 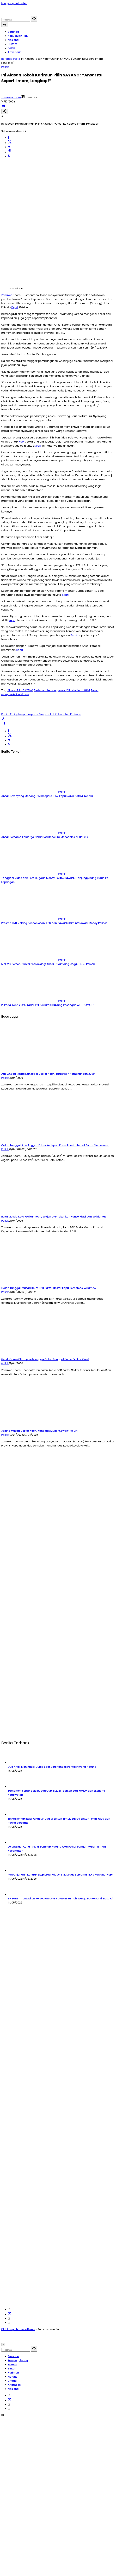 I want to click on BP Batam Tuntaskan Persoalan UWT Ratusan Rumah Warga Puskopar di Batu Aji, so click(x=60, y=1898).